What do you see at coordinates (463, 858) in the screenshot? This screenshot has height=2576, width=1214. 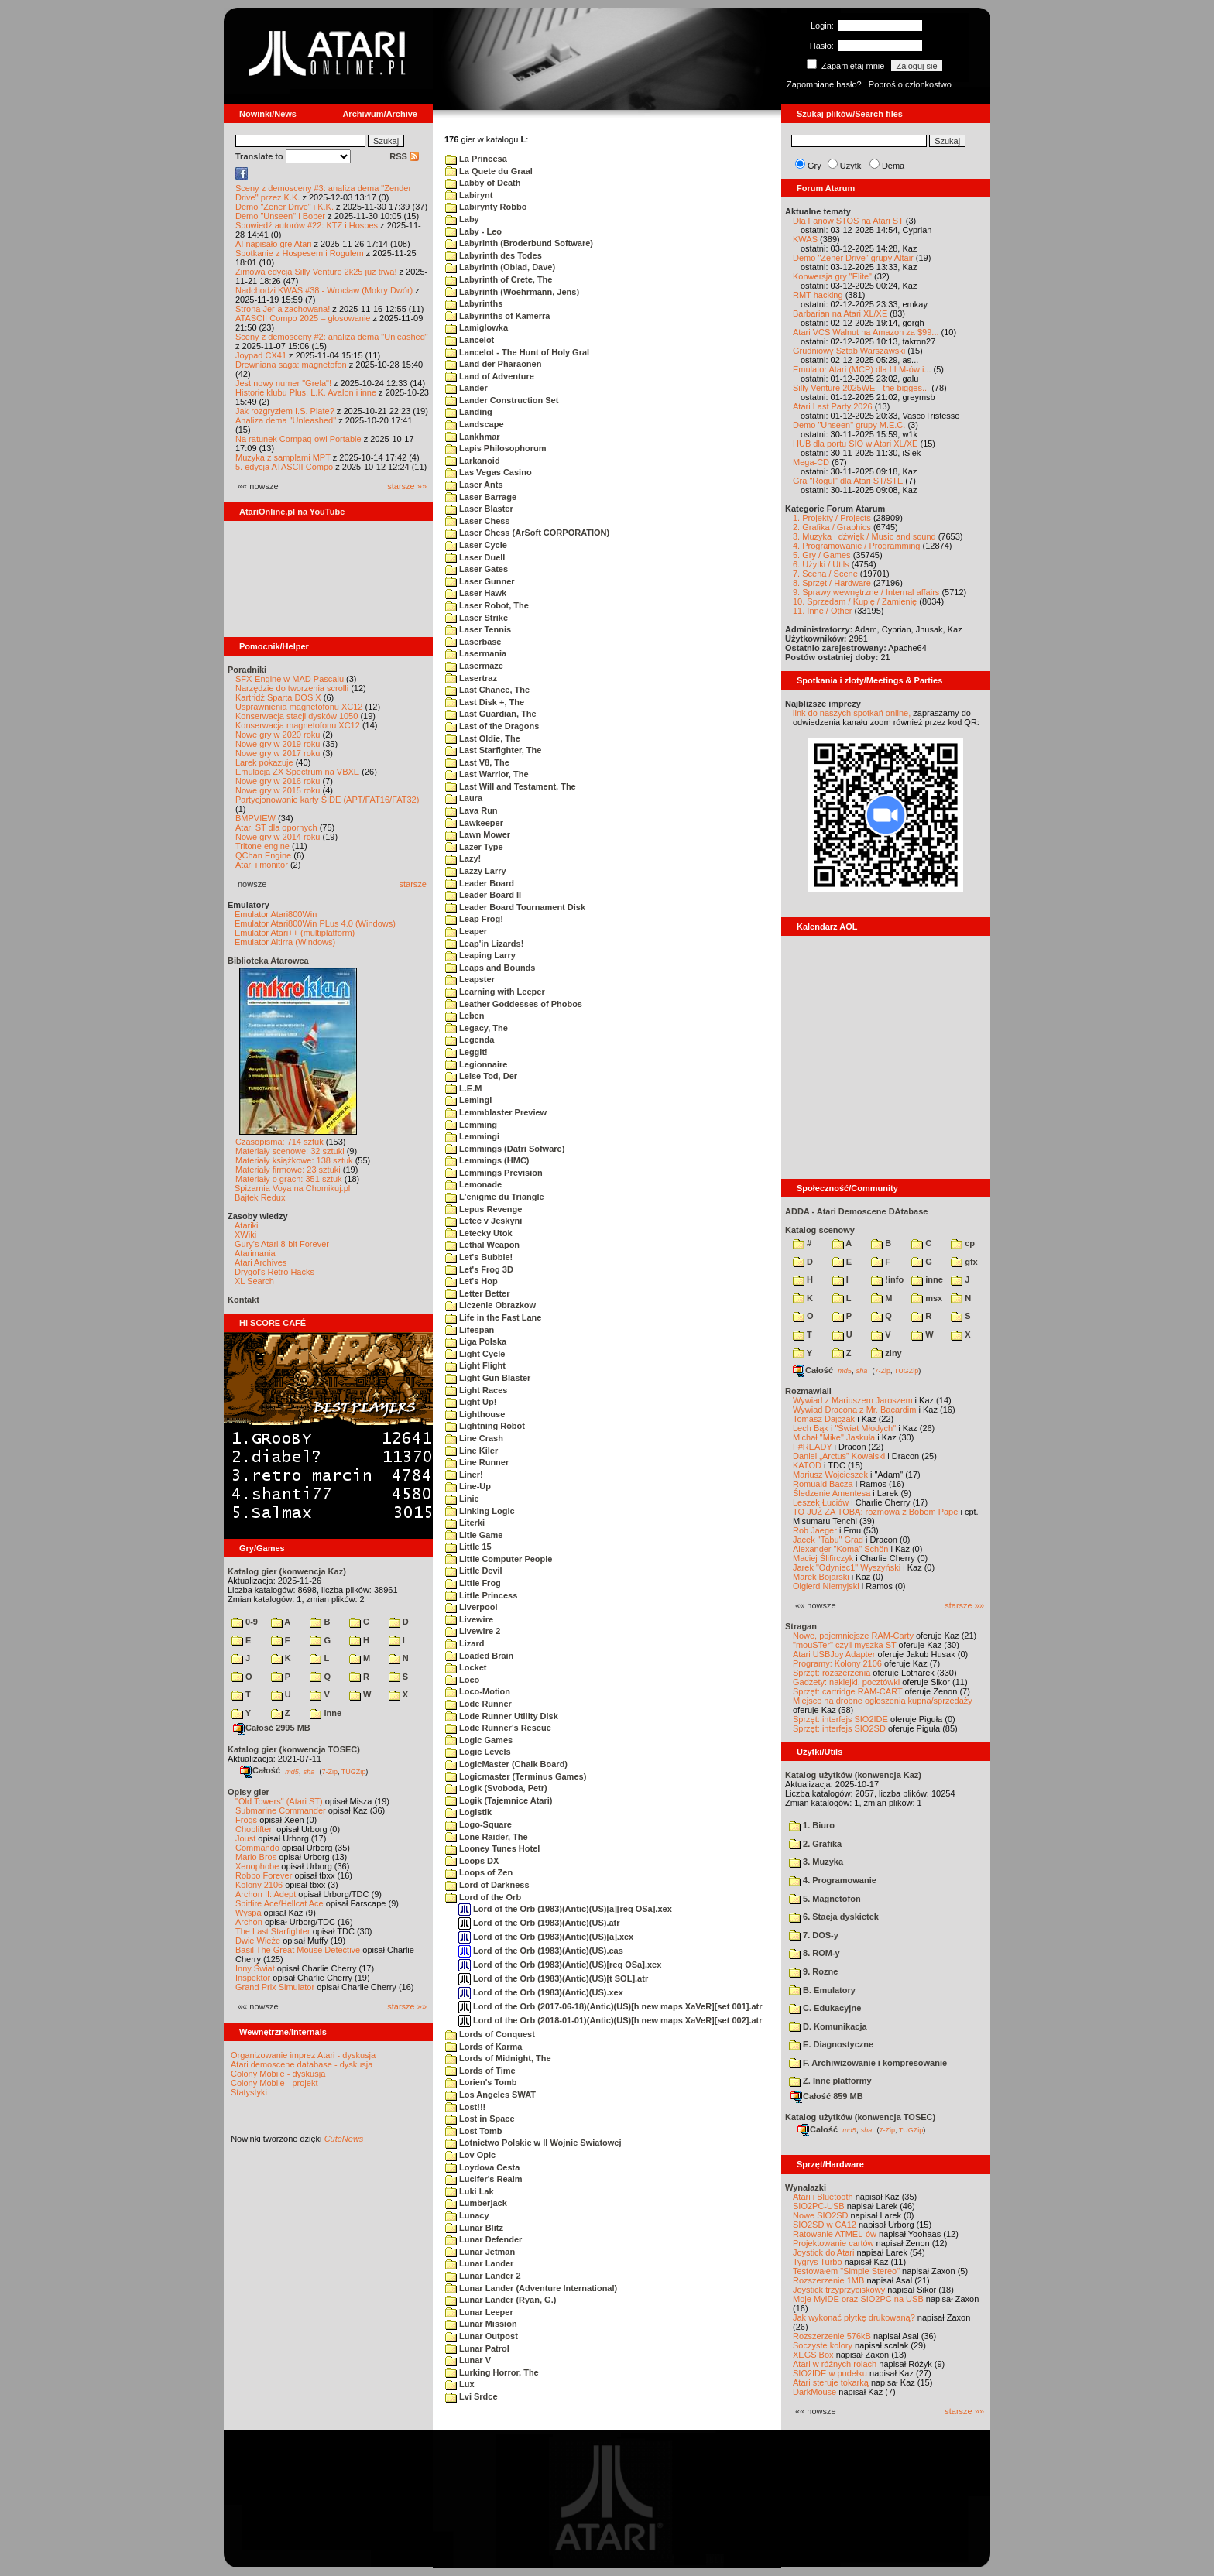 I see `Lazy!` at bounding box center [463, 858].